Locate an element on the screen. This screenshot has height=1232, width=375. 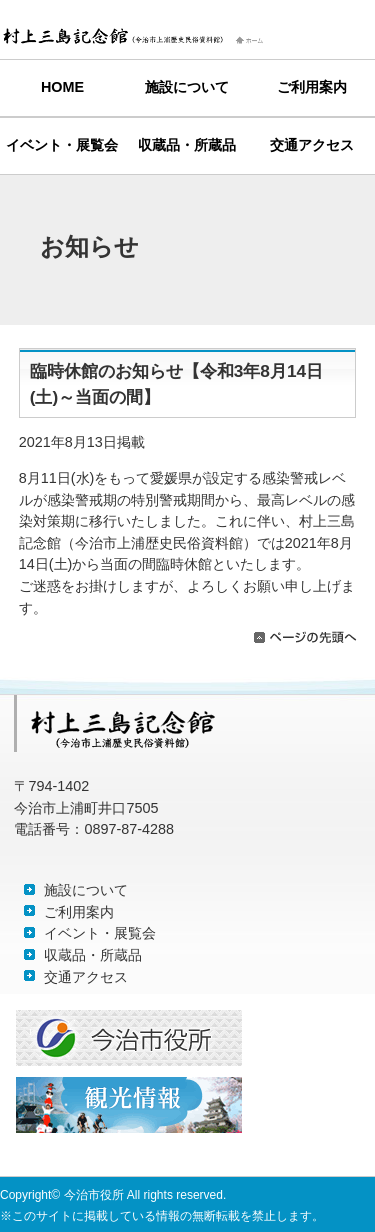
施設について is located at coordinates (187, 87).